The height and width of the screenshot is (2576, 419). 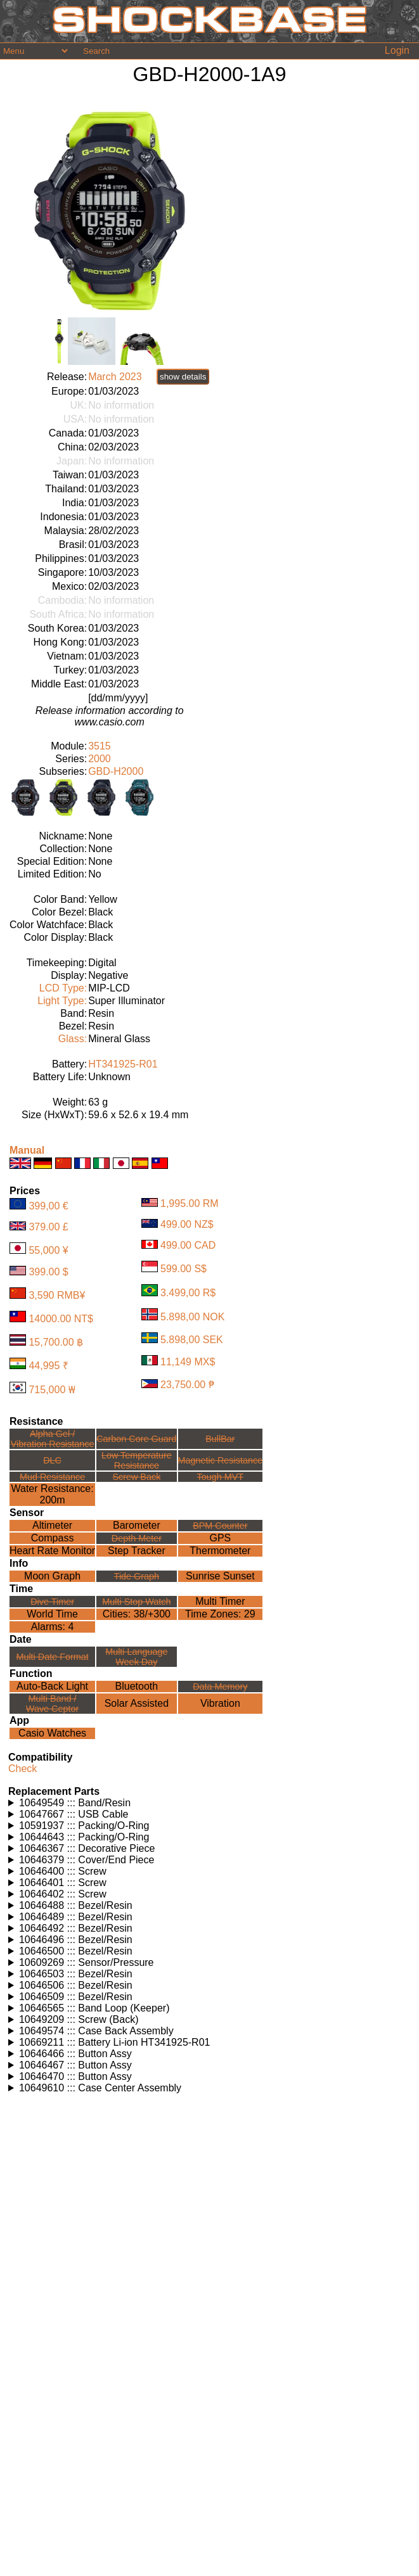 What do you see at coordinates (191, 1339) in the screenshot?
I see `5.898,00 SEK` at bounding box center [191, 1339].